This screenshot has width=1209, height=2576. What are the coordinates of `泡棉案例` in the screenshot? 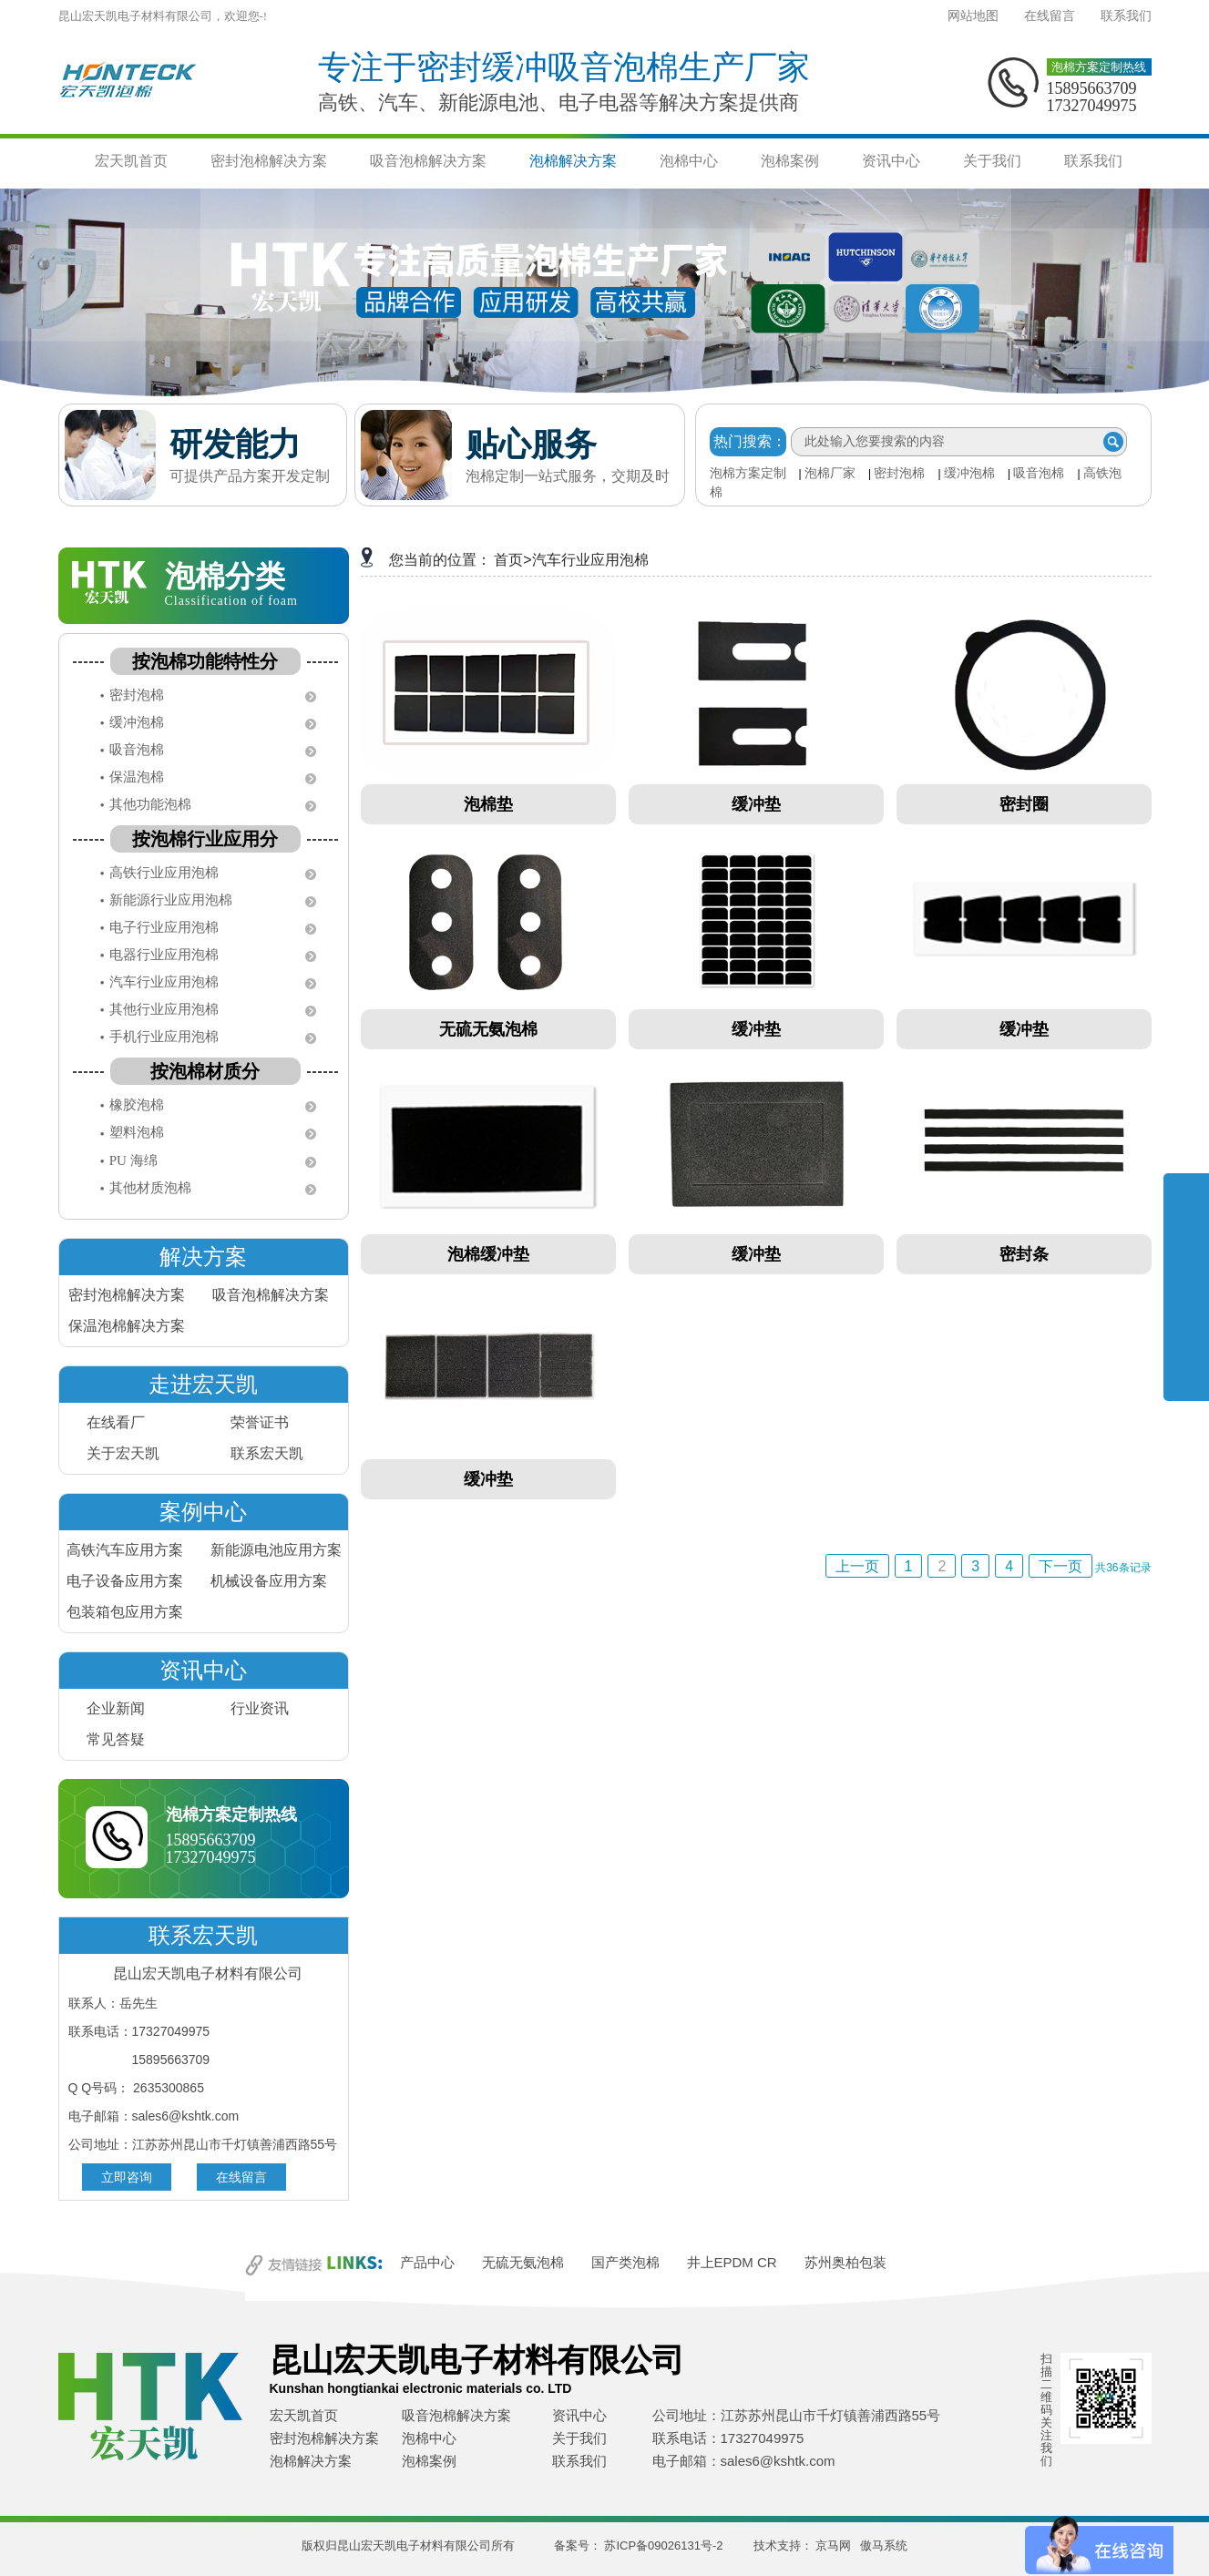 It's located at (790, 161).